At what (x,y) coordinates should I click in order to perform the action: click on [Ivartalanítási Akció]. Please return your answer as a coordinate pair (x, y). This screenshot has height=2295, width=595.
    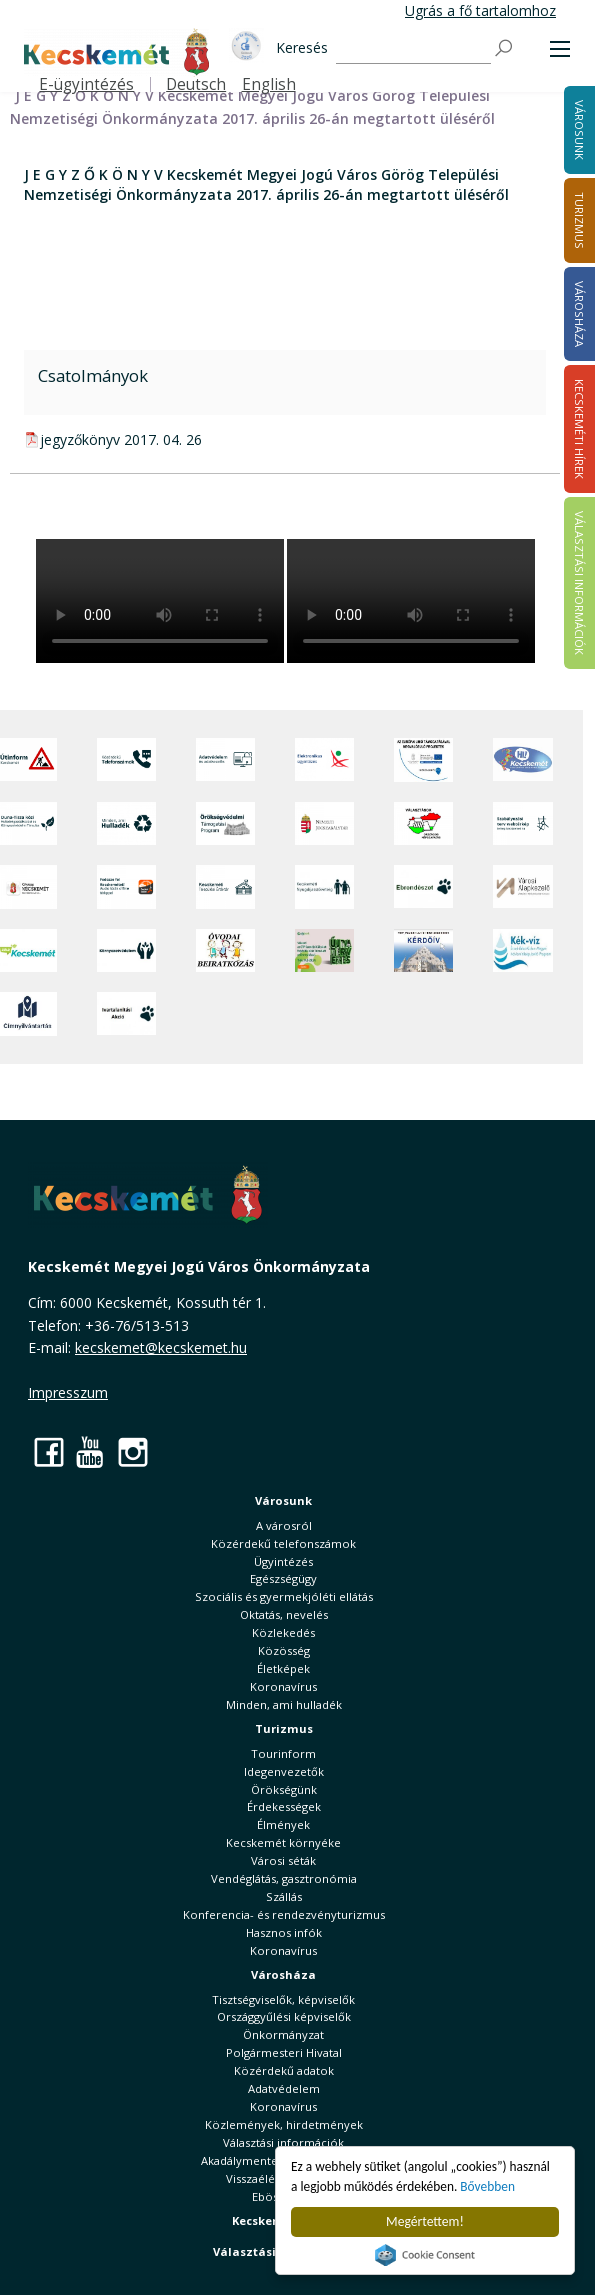
    Looking at the image, I should click on (126, 1014).